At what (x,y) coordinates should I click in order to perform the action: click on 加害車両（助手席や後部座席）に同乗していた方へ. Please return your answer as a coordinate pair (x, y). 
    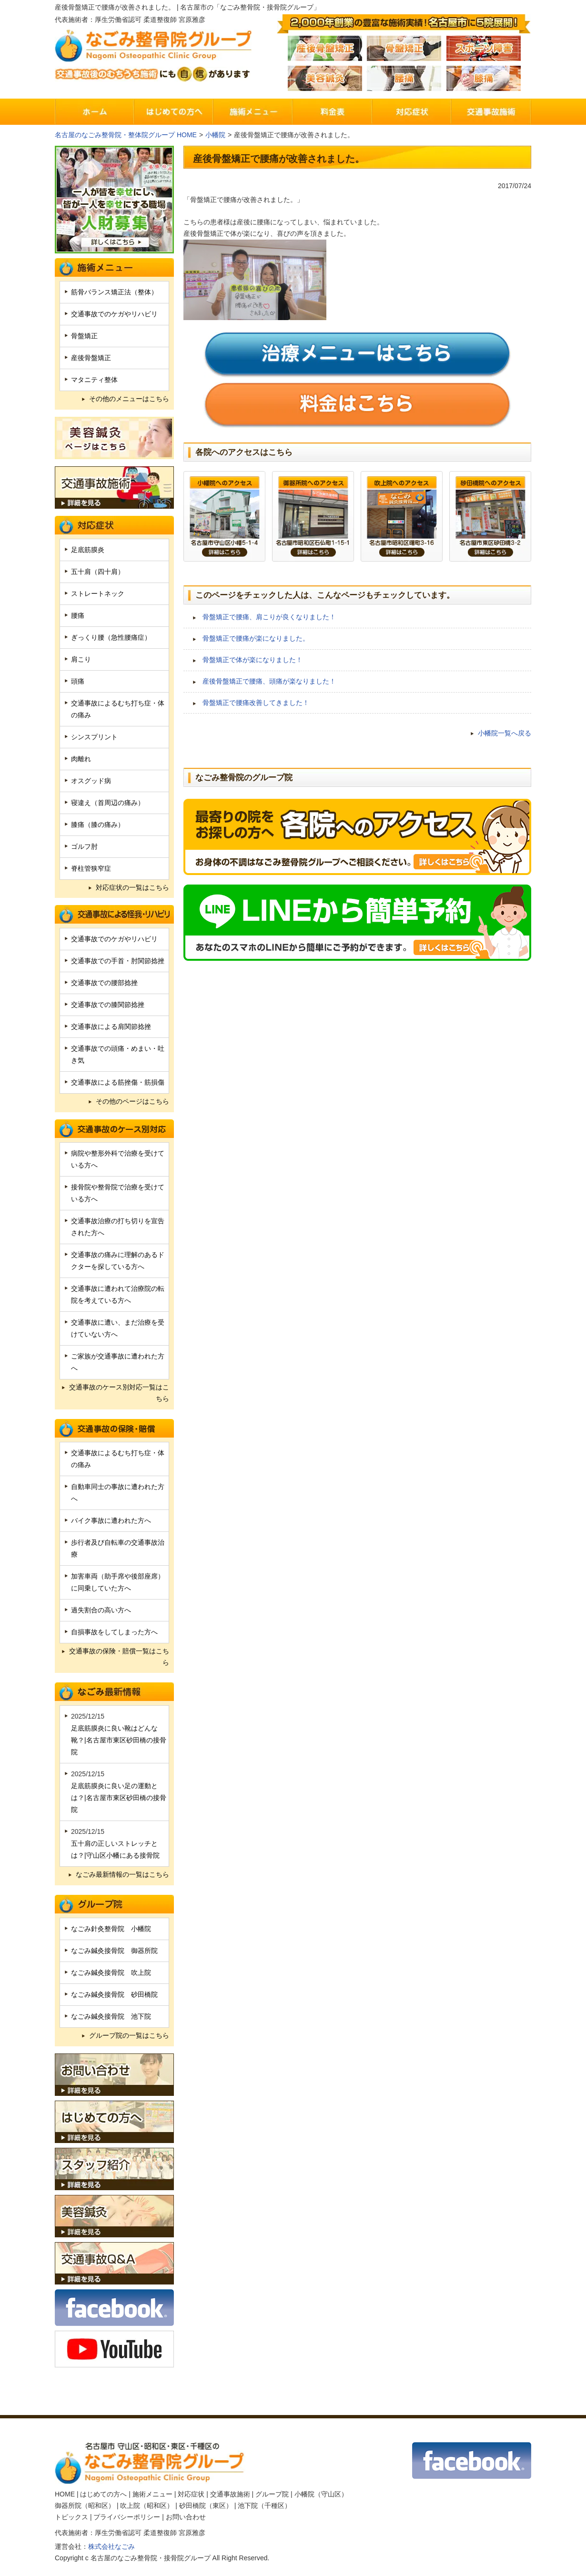
    Looking at the image, I should click on (117, 1582).